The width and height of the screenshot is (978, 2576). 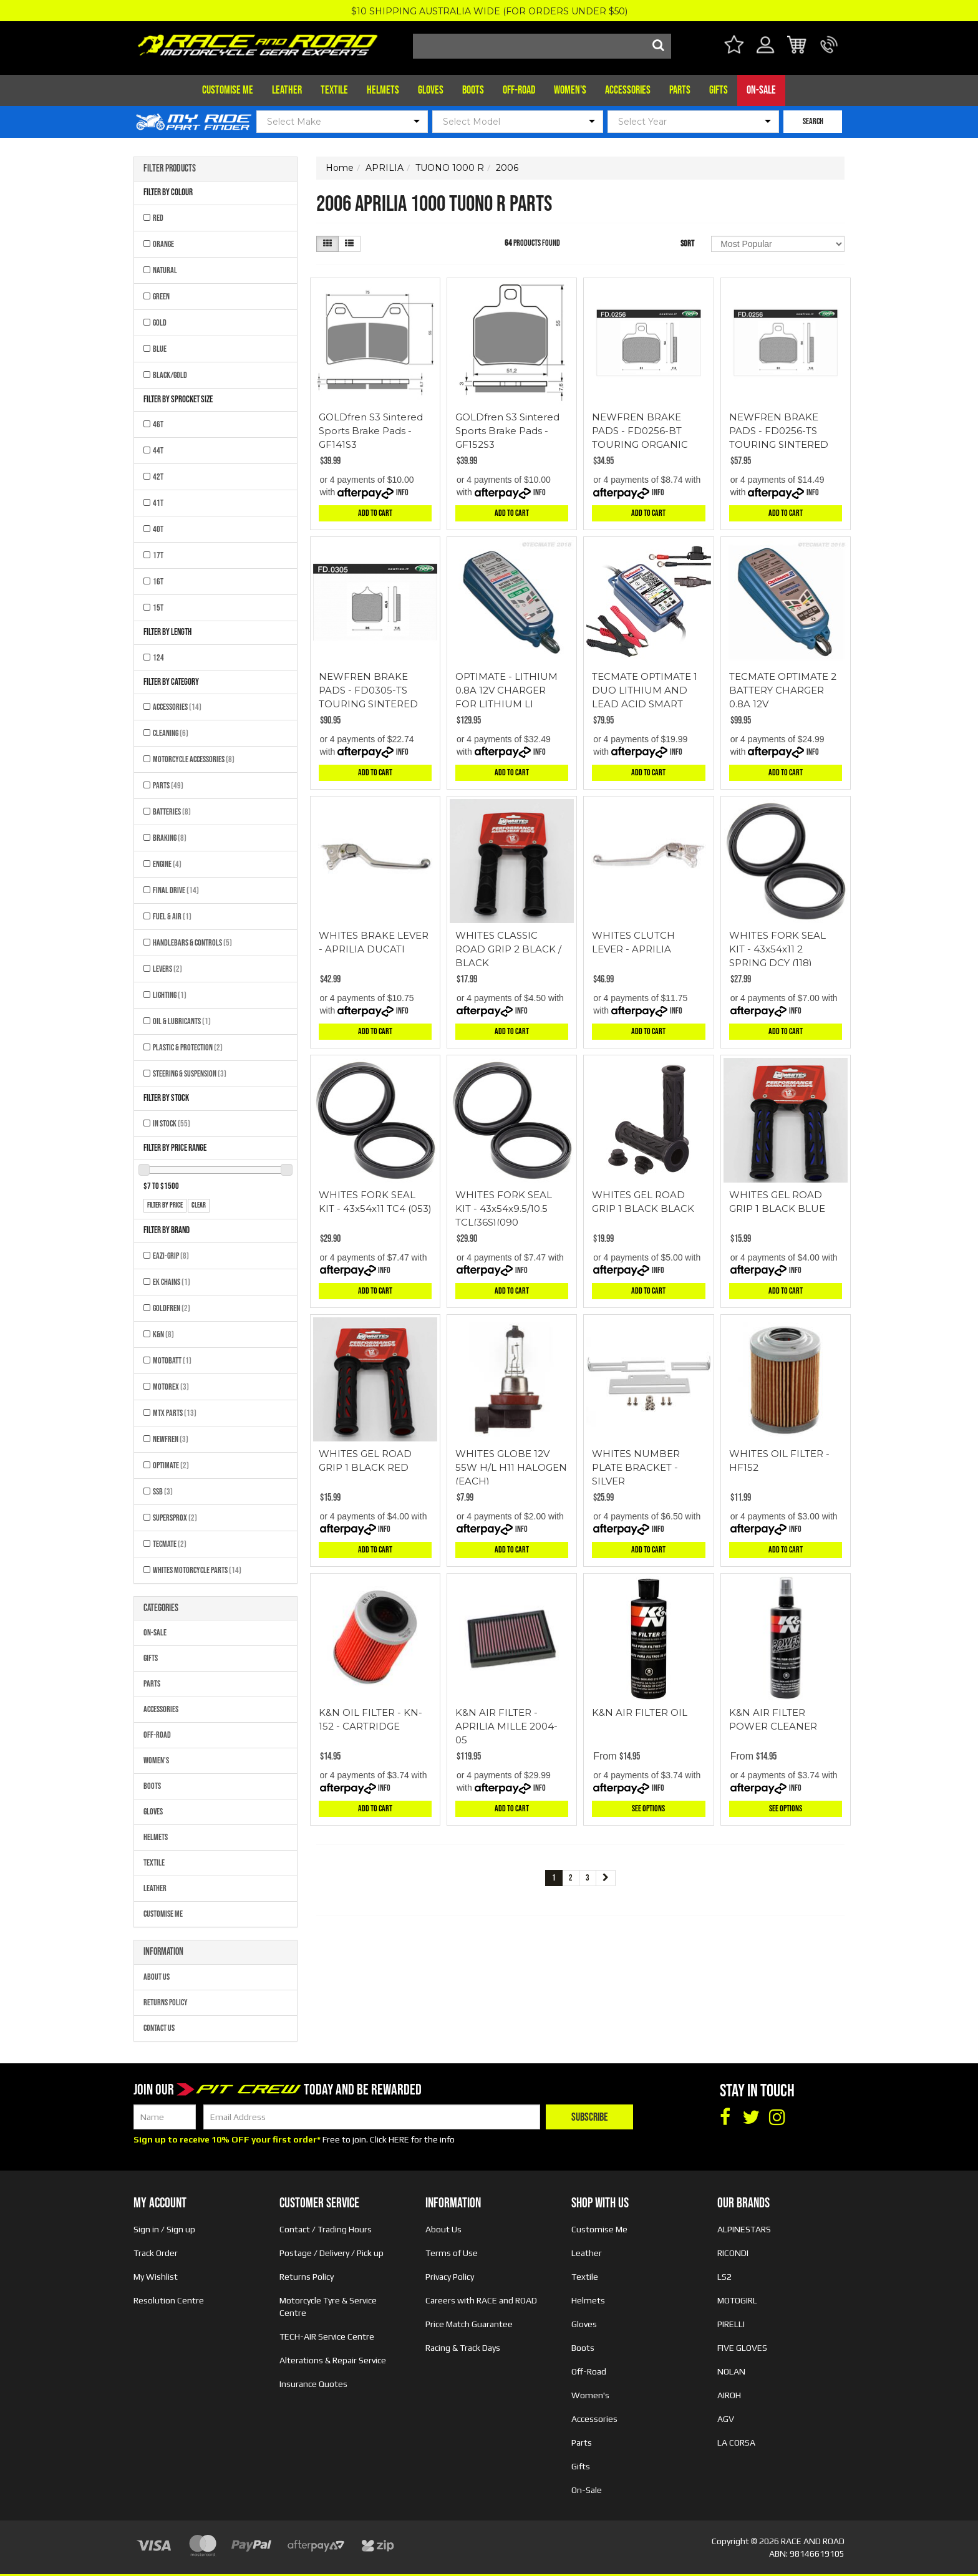 I want to click on AGV, so click(x=725, y=2419).